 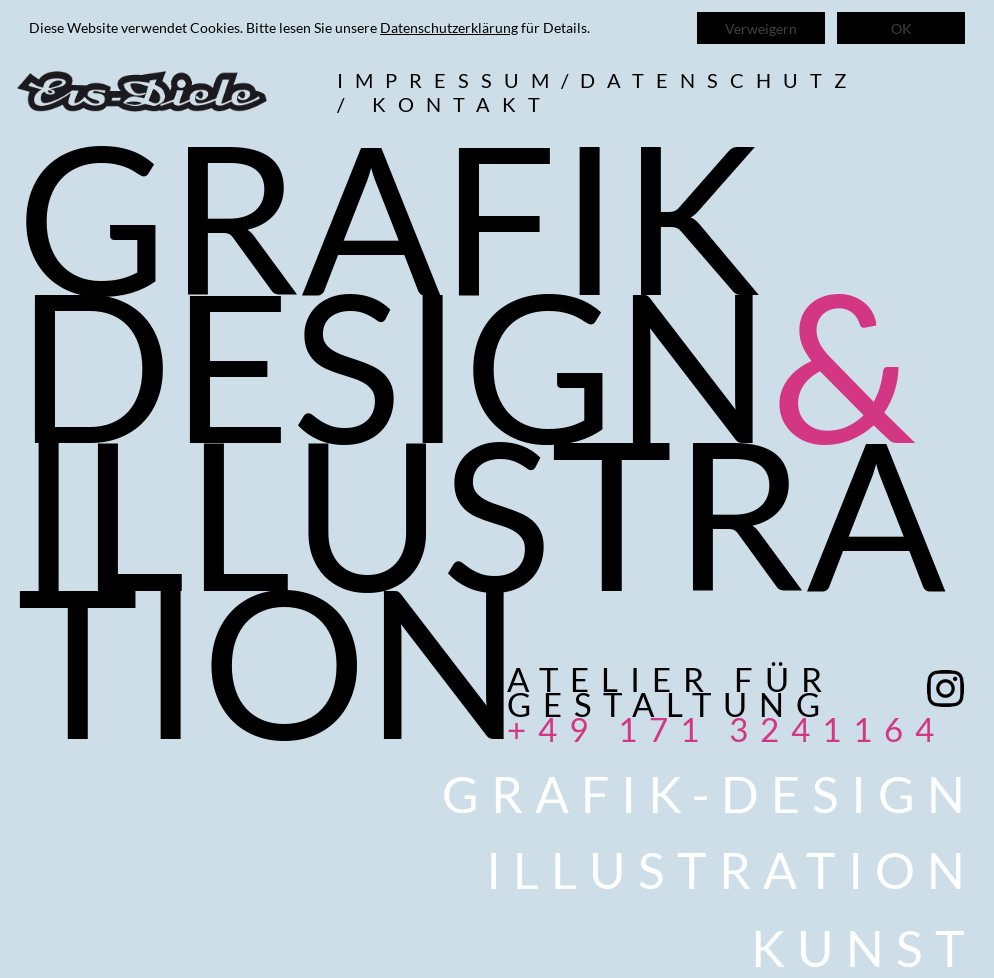 What do you see at coordinates (670, 691) in the screenshot?
I see `Atelier für Gestaltung` at bounding box center [670, 691].